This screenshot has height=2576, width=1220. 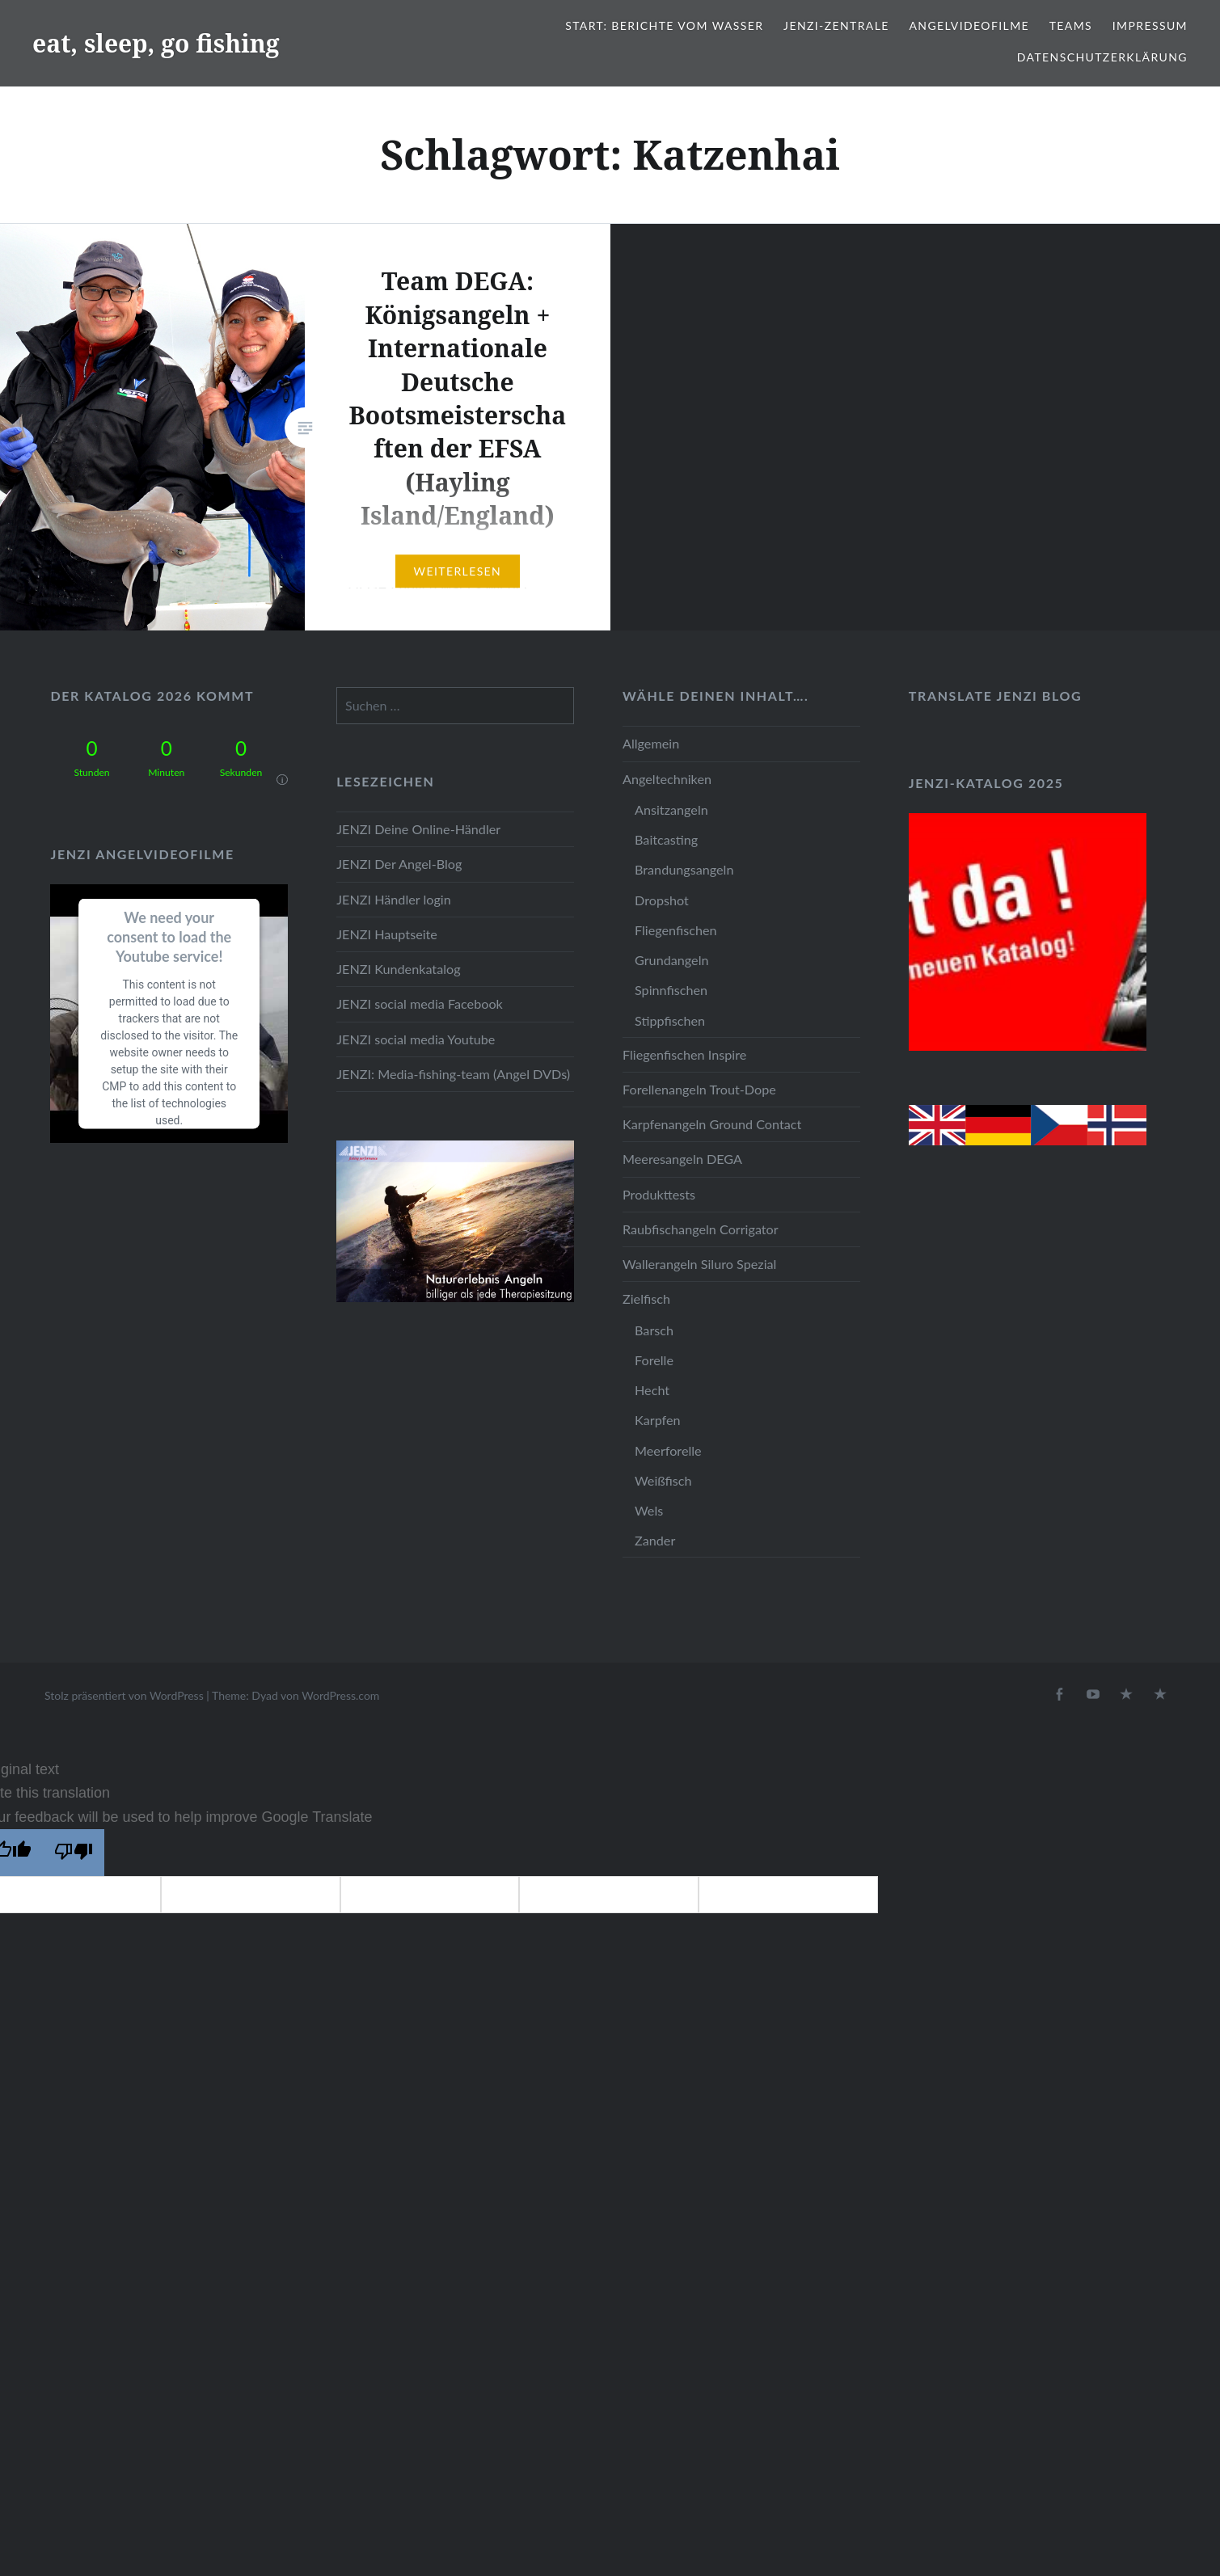 I want to click on Wels, so click(x=649, y=1510).